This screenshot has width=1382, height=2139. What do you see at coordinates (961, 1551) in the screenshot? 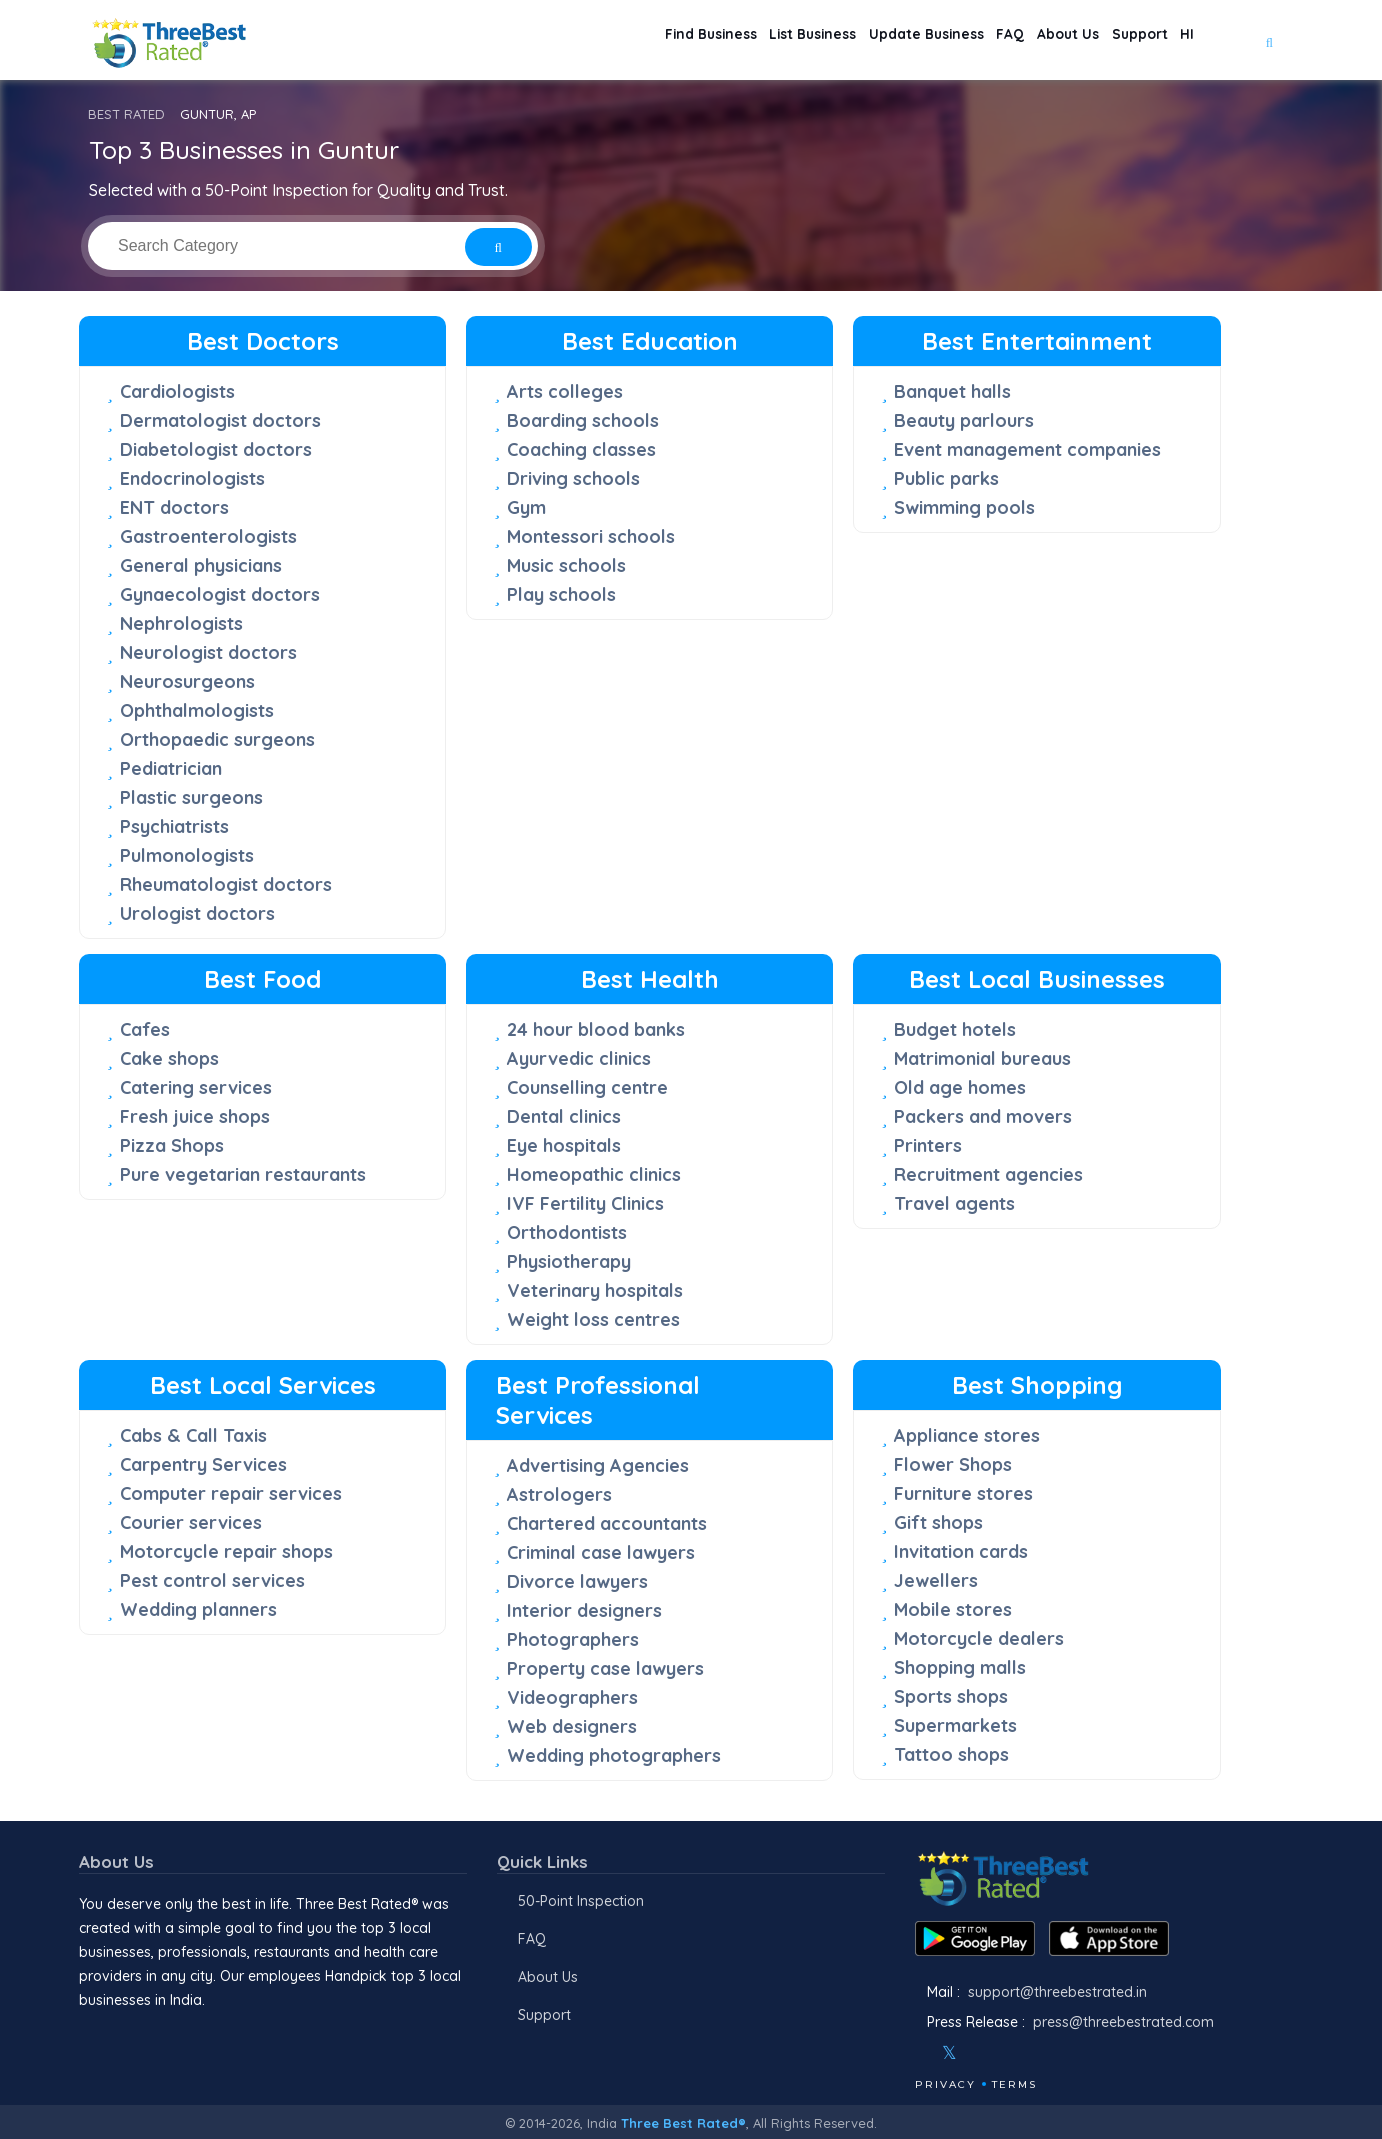
I see `Invitation cards` at bounding box center [961, 1551].